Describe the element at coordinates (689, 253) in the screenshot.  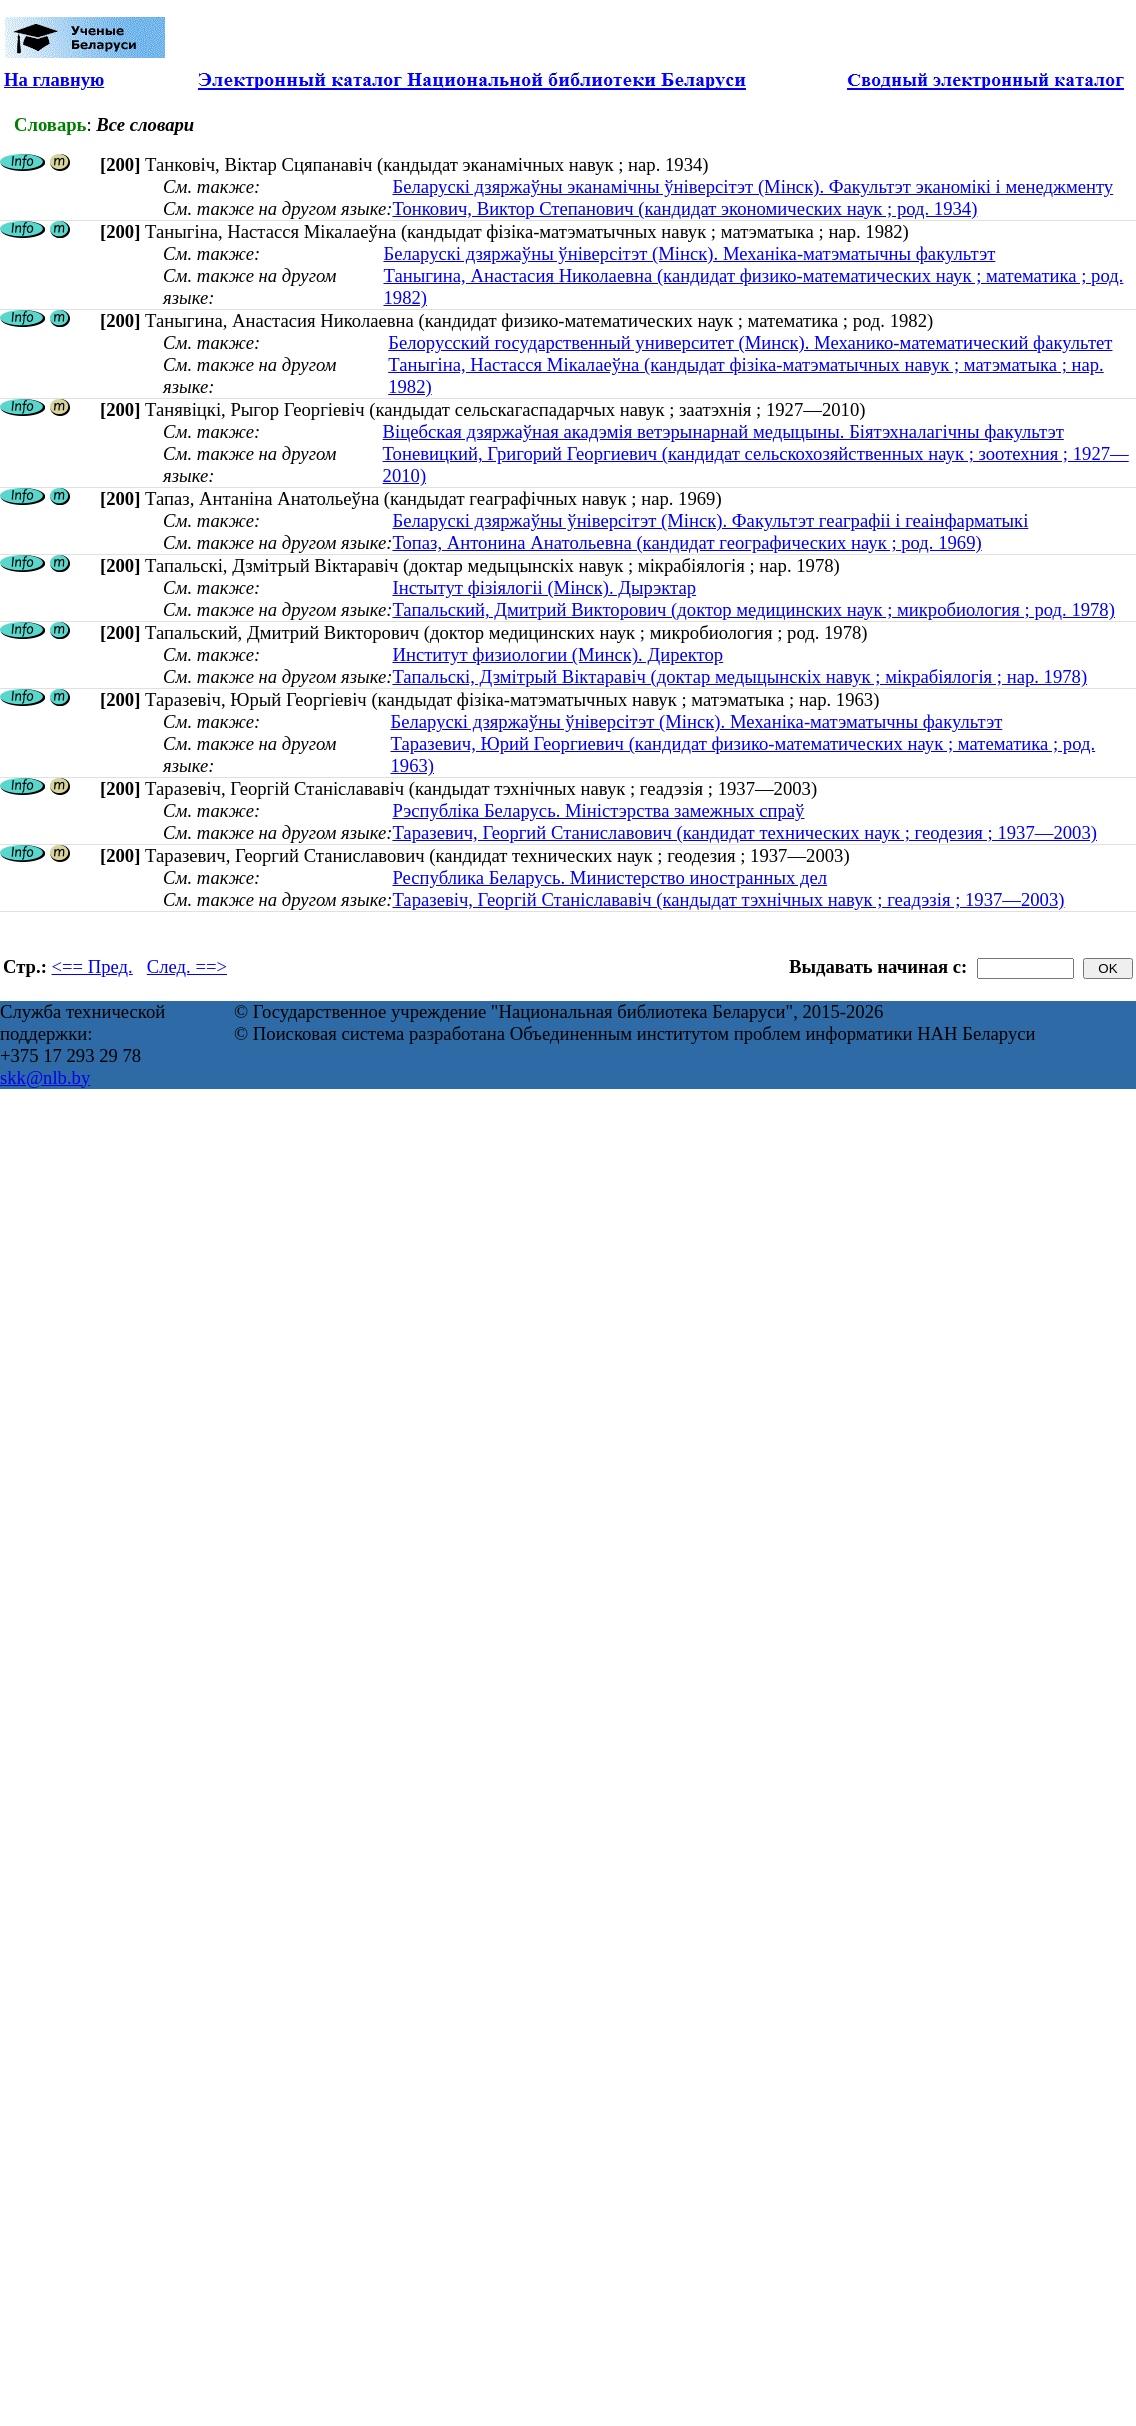
I see `Беларускі дзяржаўны ўніверсітэт (Мінск). Механіка-матэматычны факультэт` at that location.